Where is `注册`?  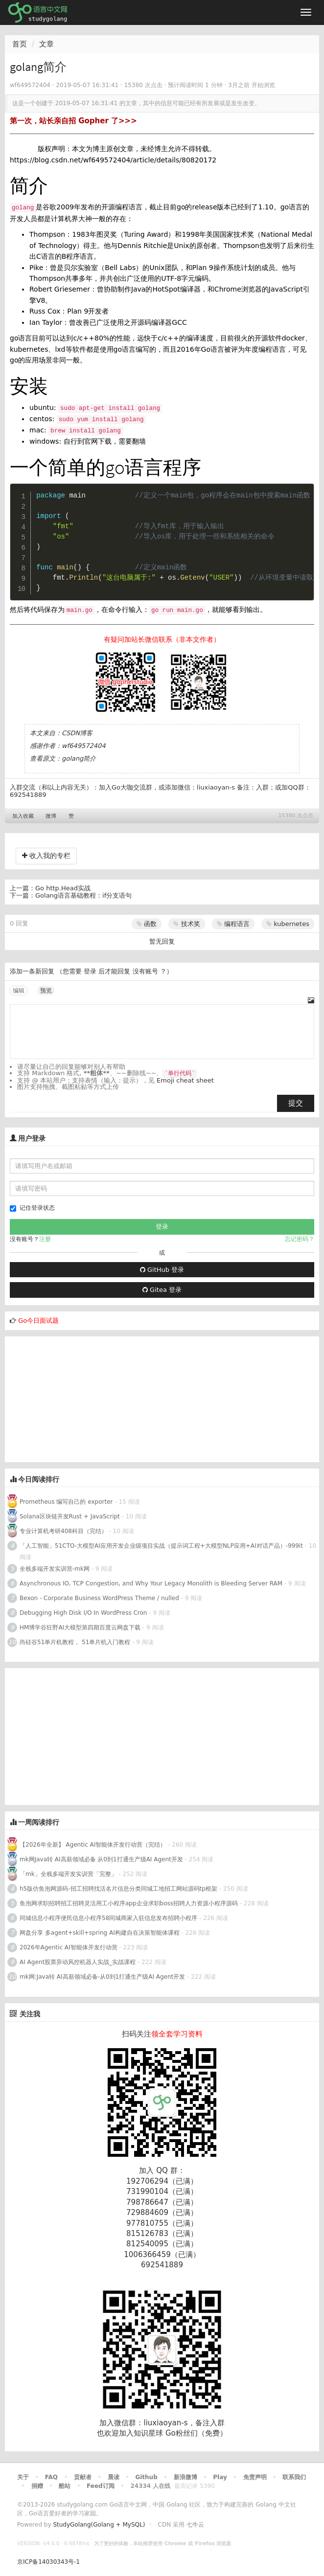 注册 is located at coordinates (45, 1239).